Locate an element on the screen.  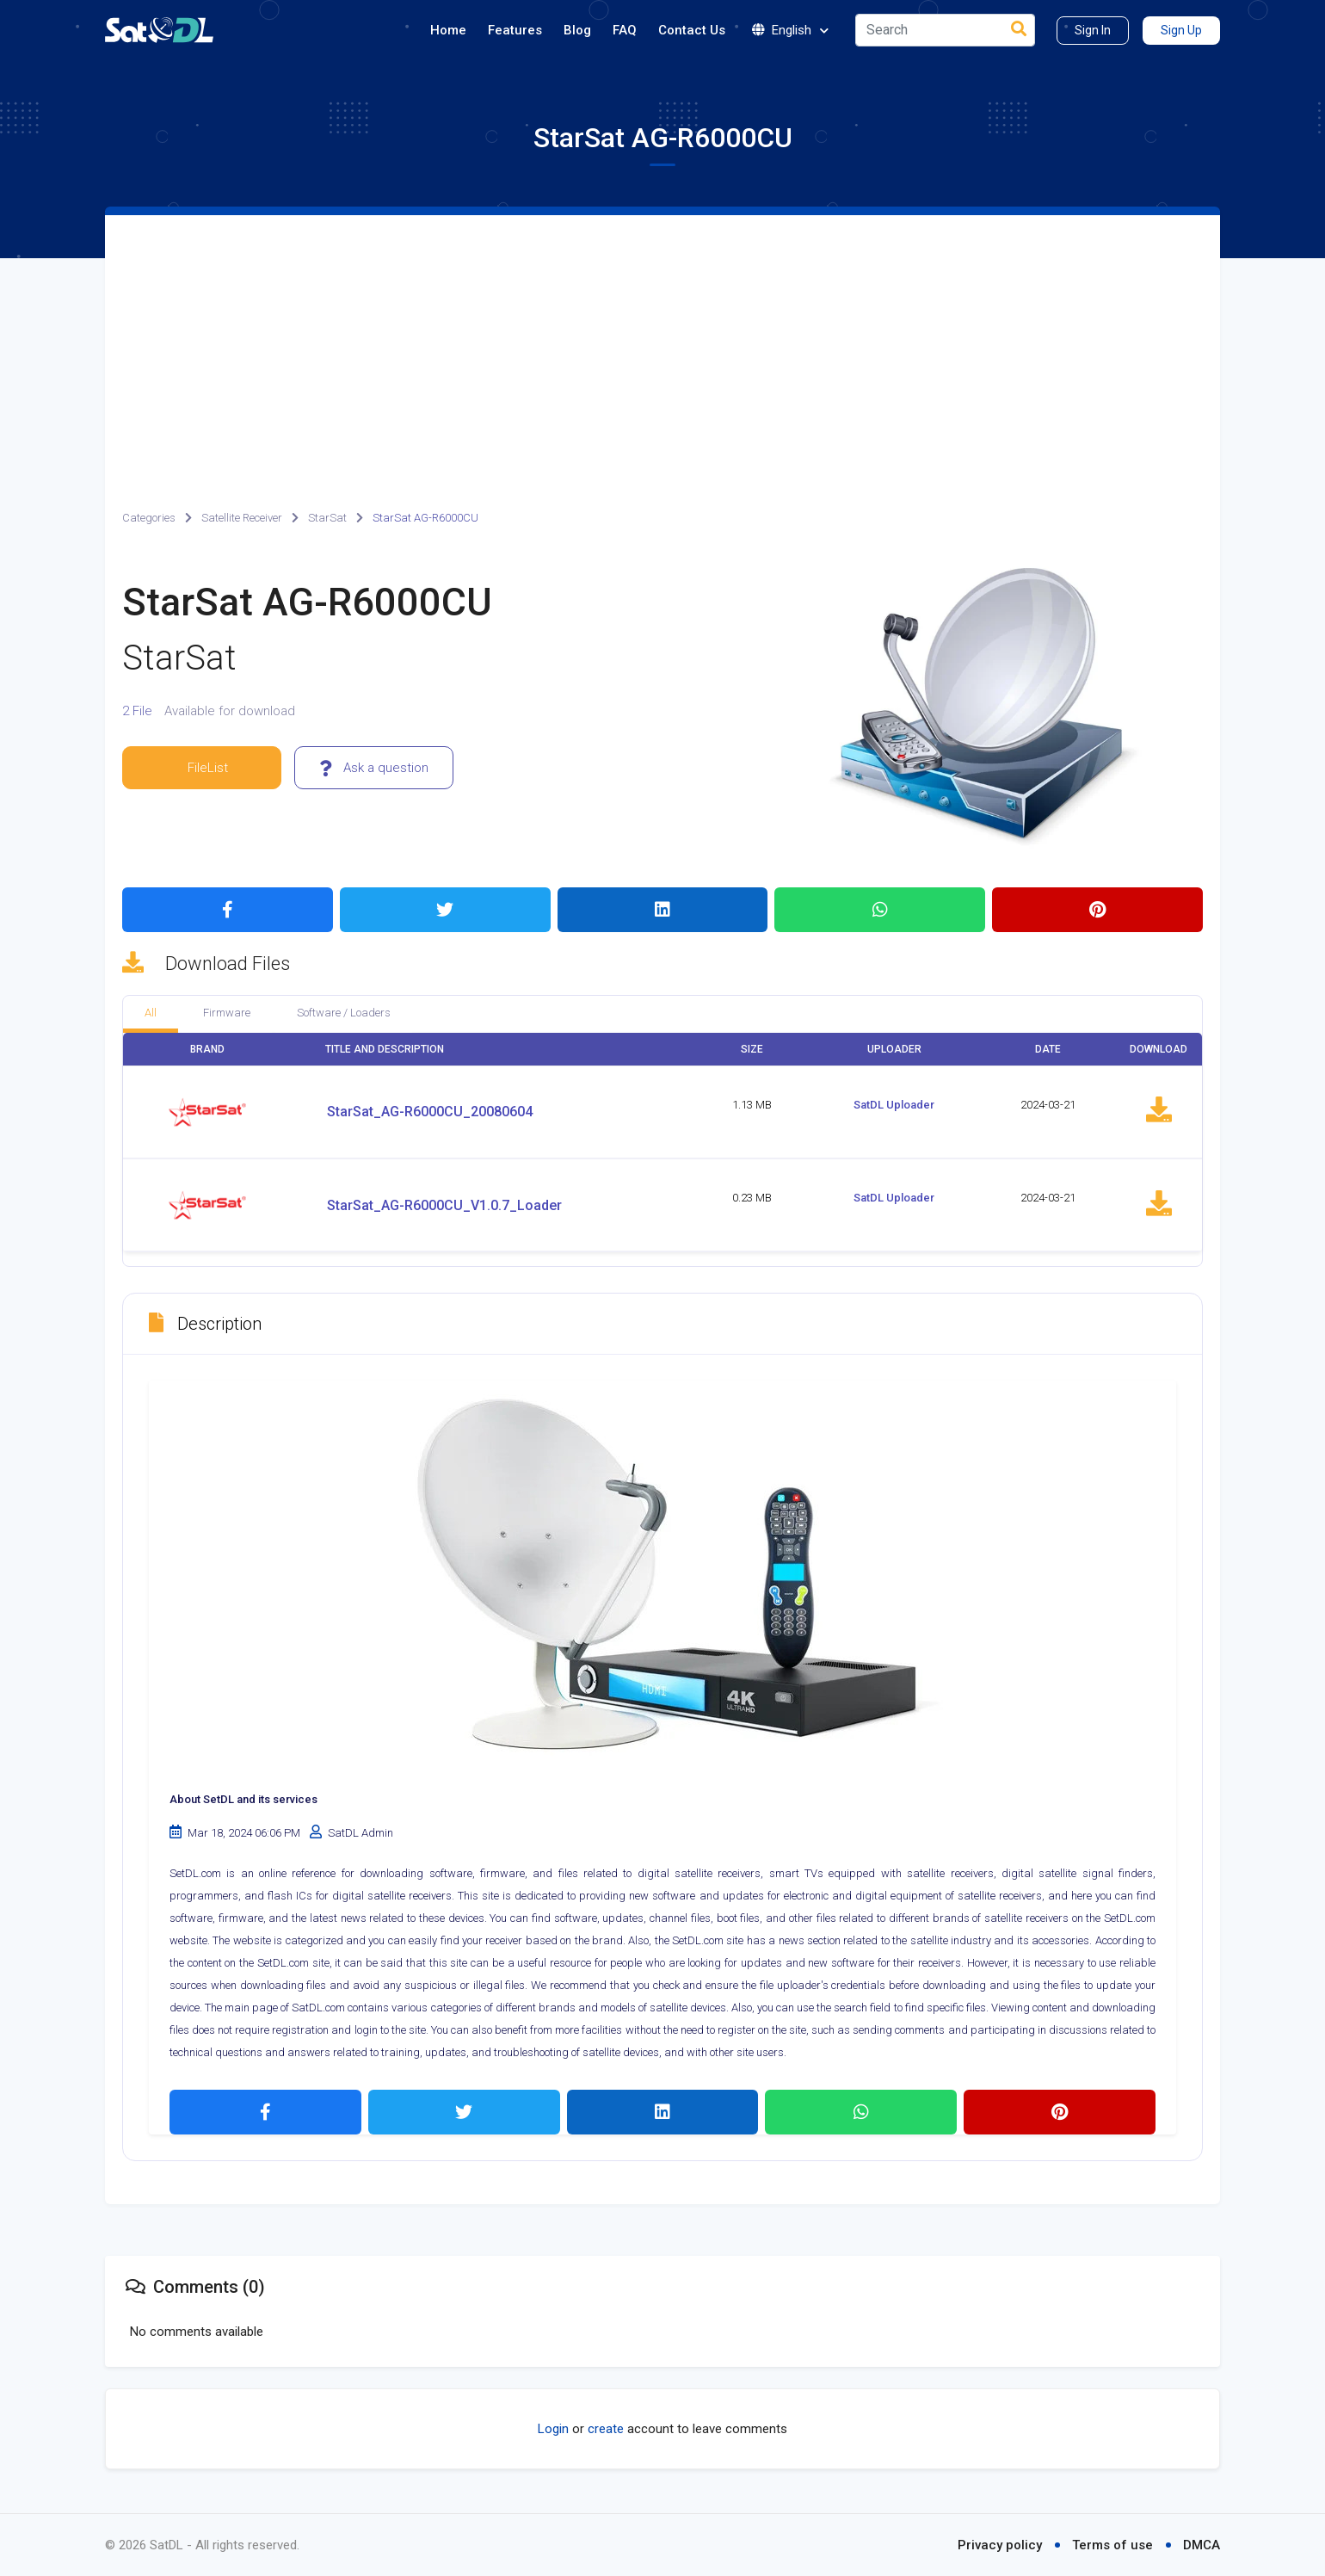
Contact Us is located at coordinates (691, 30).